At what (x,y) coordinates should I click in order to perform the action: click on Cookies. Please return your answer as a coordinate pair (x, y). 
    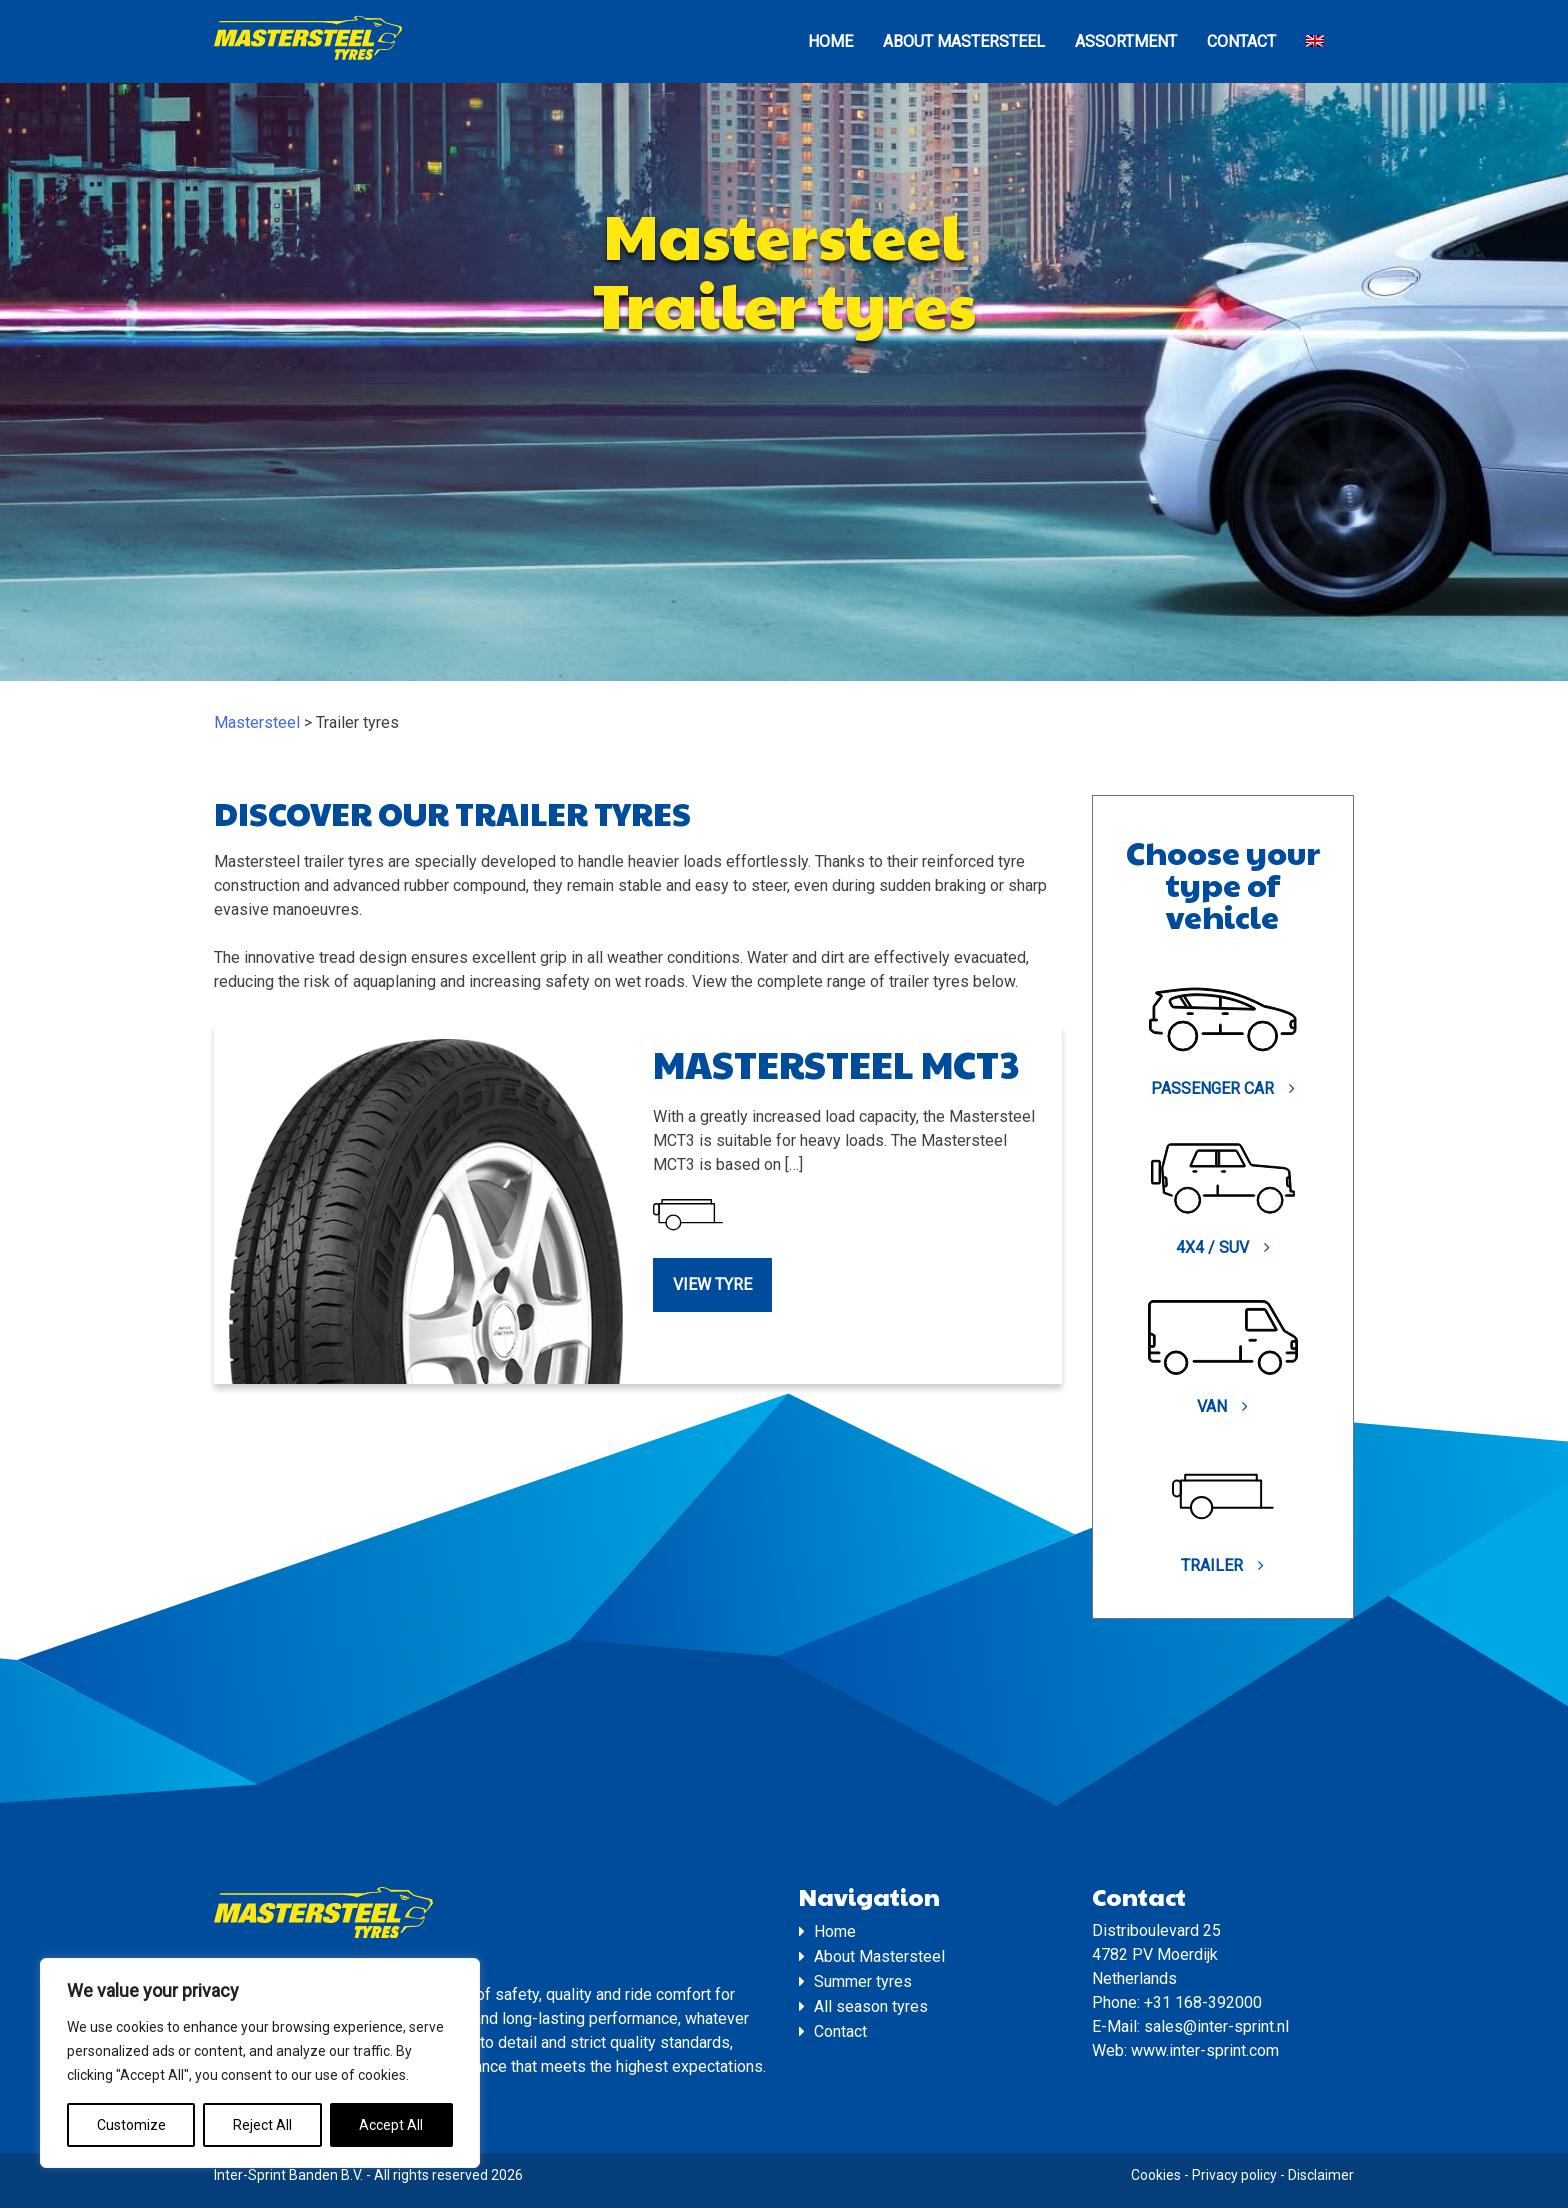
    Looking at the image, I should click on (1156, 2175).